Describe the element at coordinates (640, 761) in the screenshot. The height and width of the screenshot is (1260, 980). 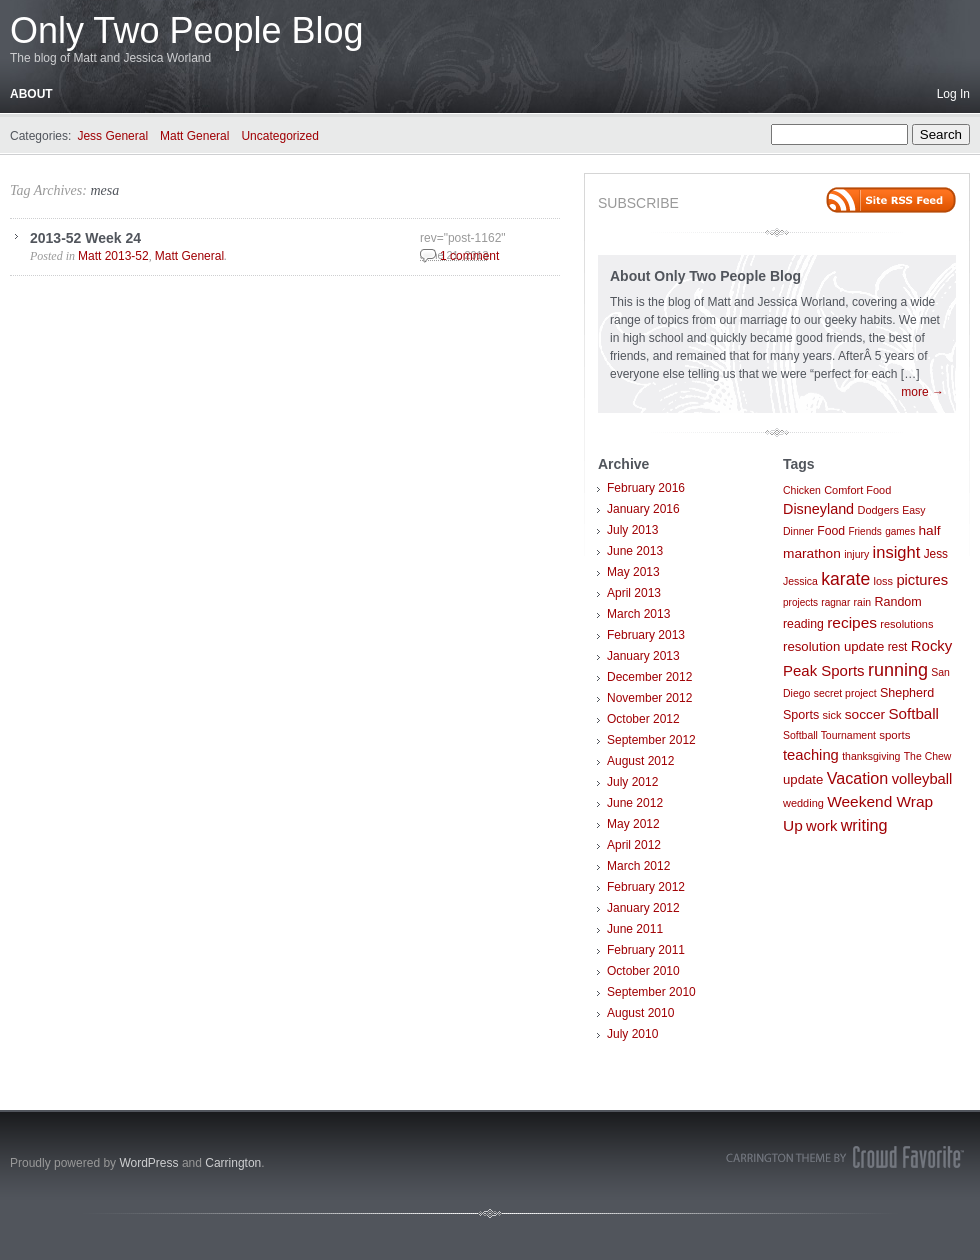
I see `August 2012` at that location.